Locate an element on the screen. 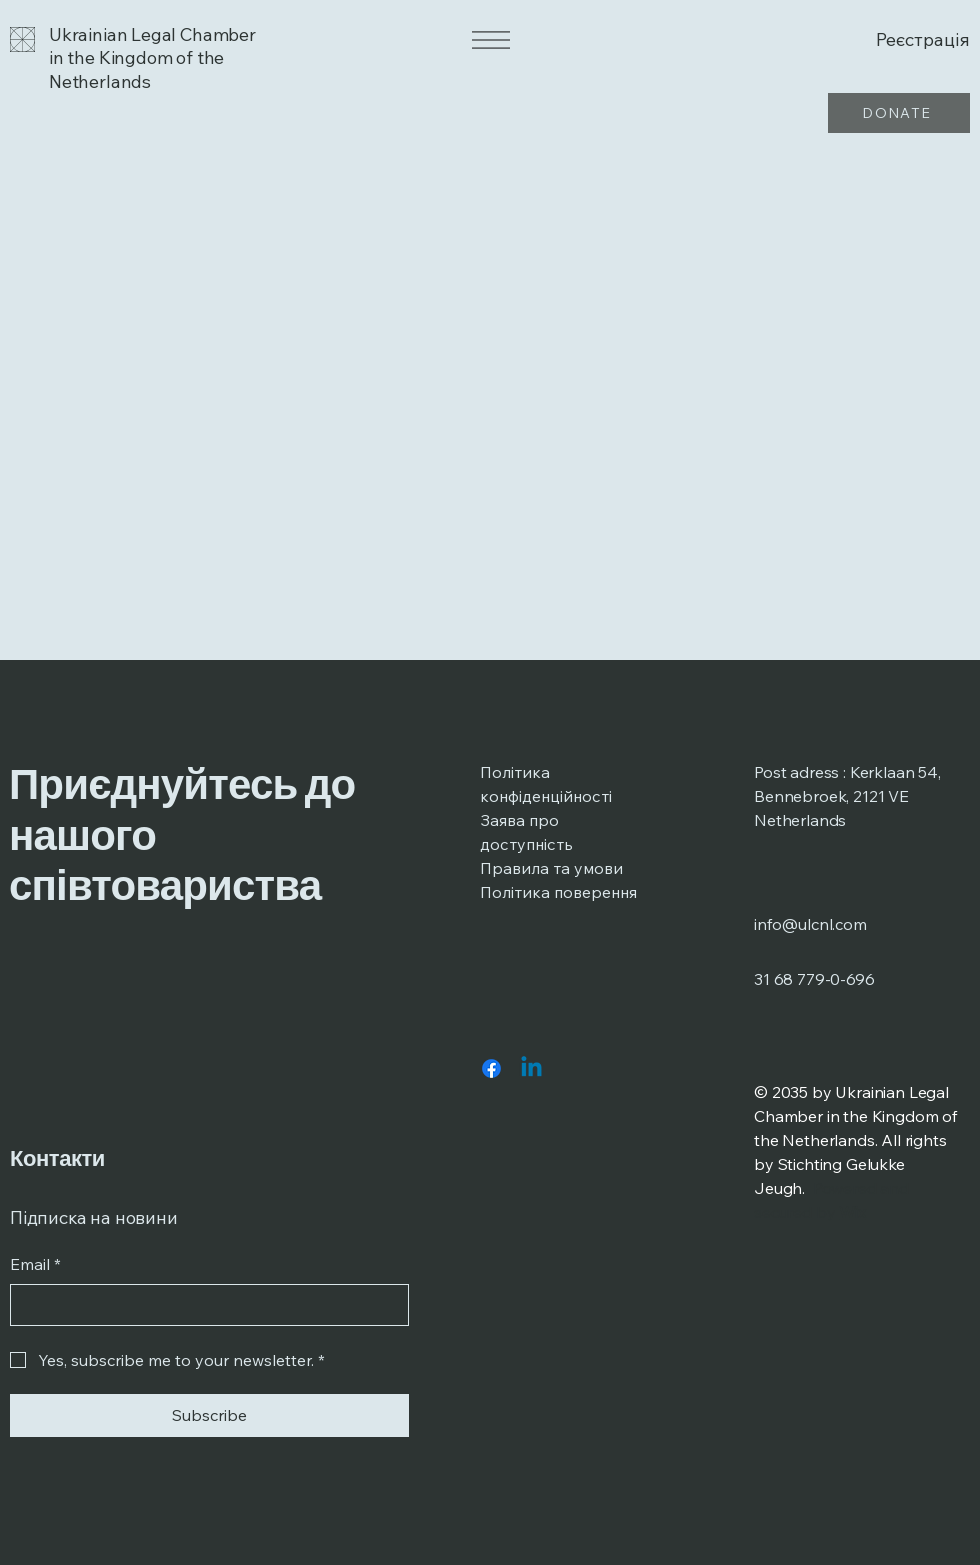  [Menu] is located at coordinates (490, 40).